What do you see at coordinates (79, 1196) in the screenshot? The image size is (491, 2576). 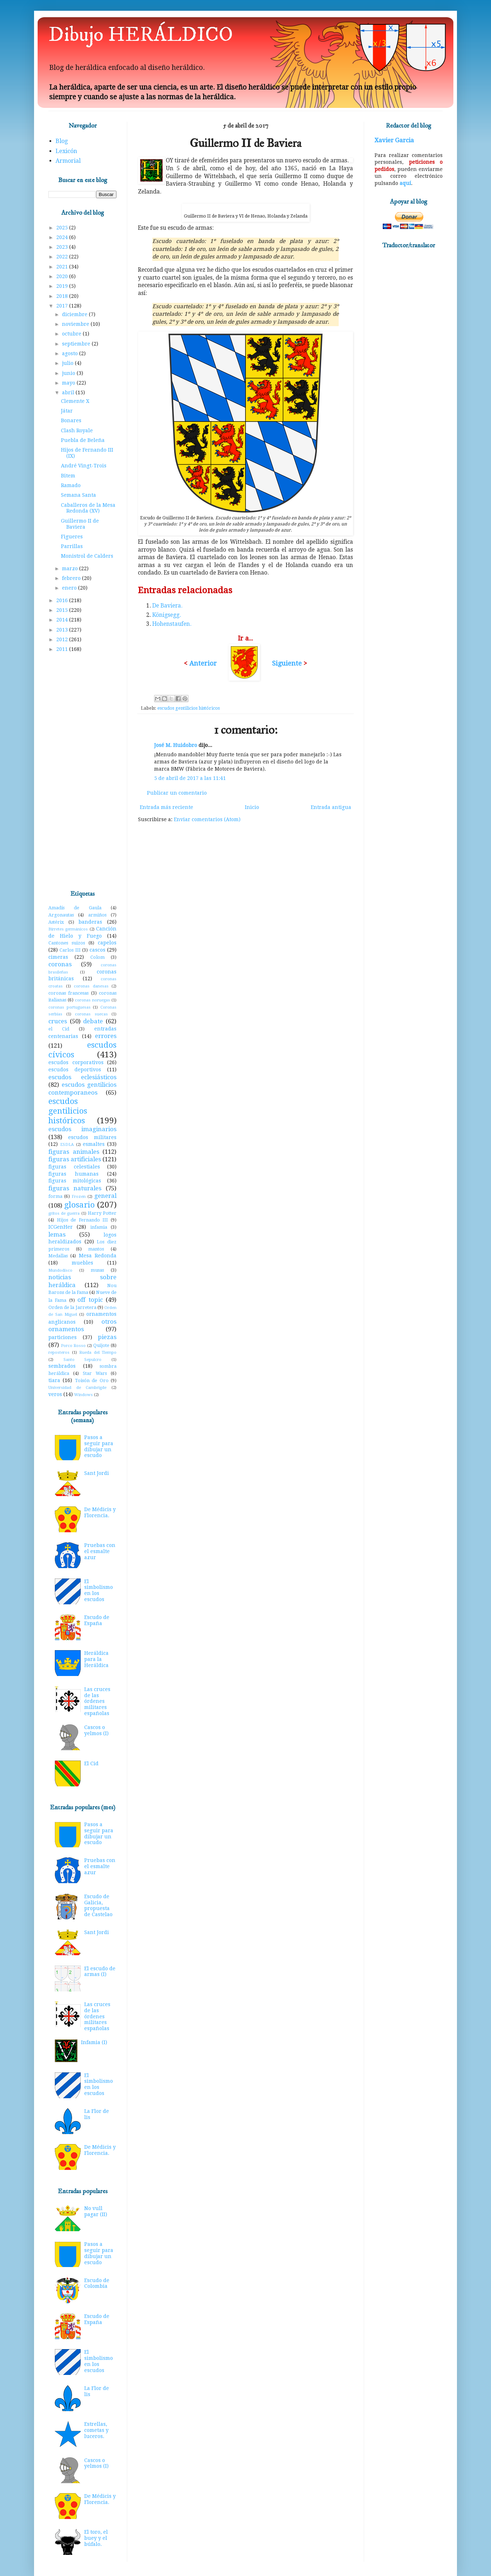 I see `Frozen` at bounding box center [79, 1196].